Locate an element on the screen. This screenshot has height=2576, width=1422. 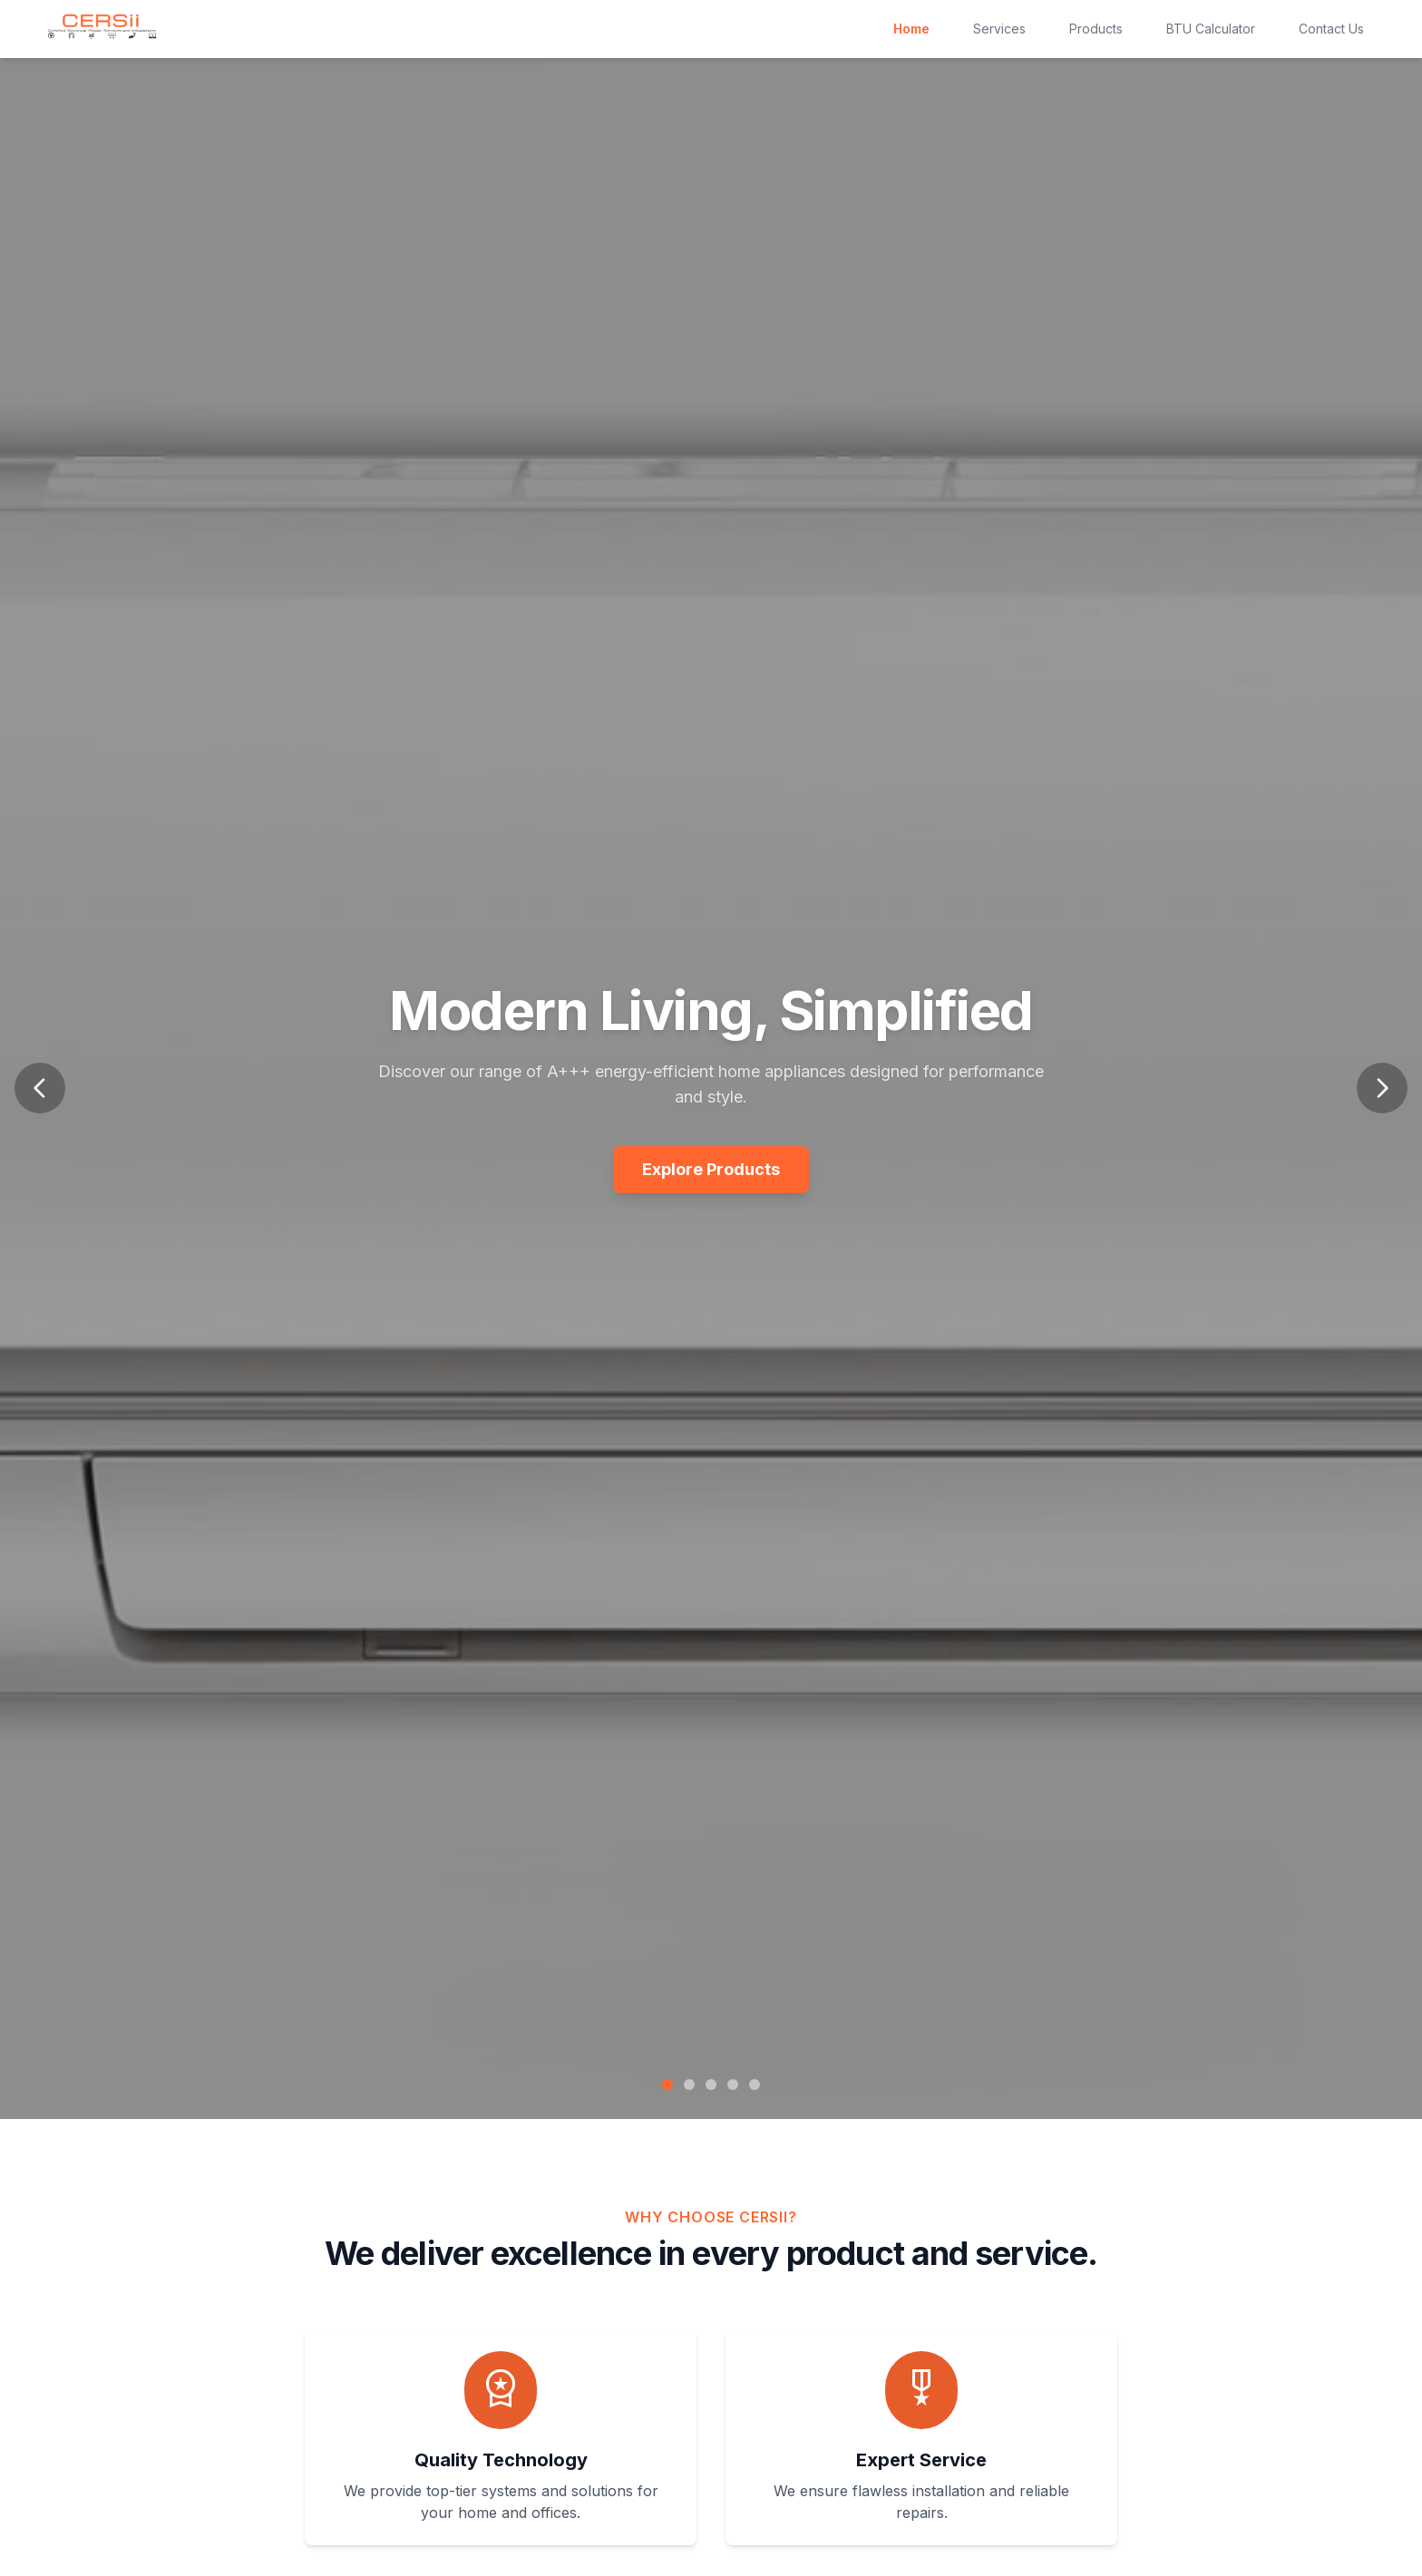
[Go to slide 1] is located at coordinates (667, 2084).